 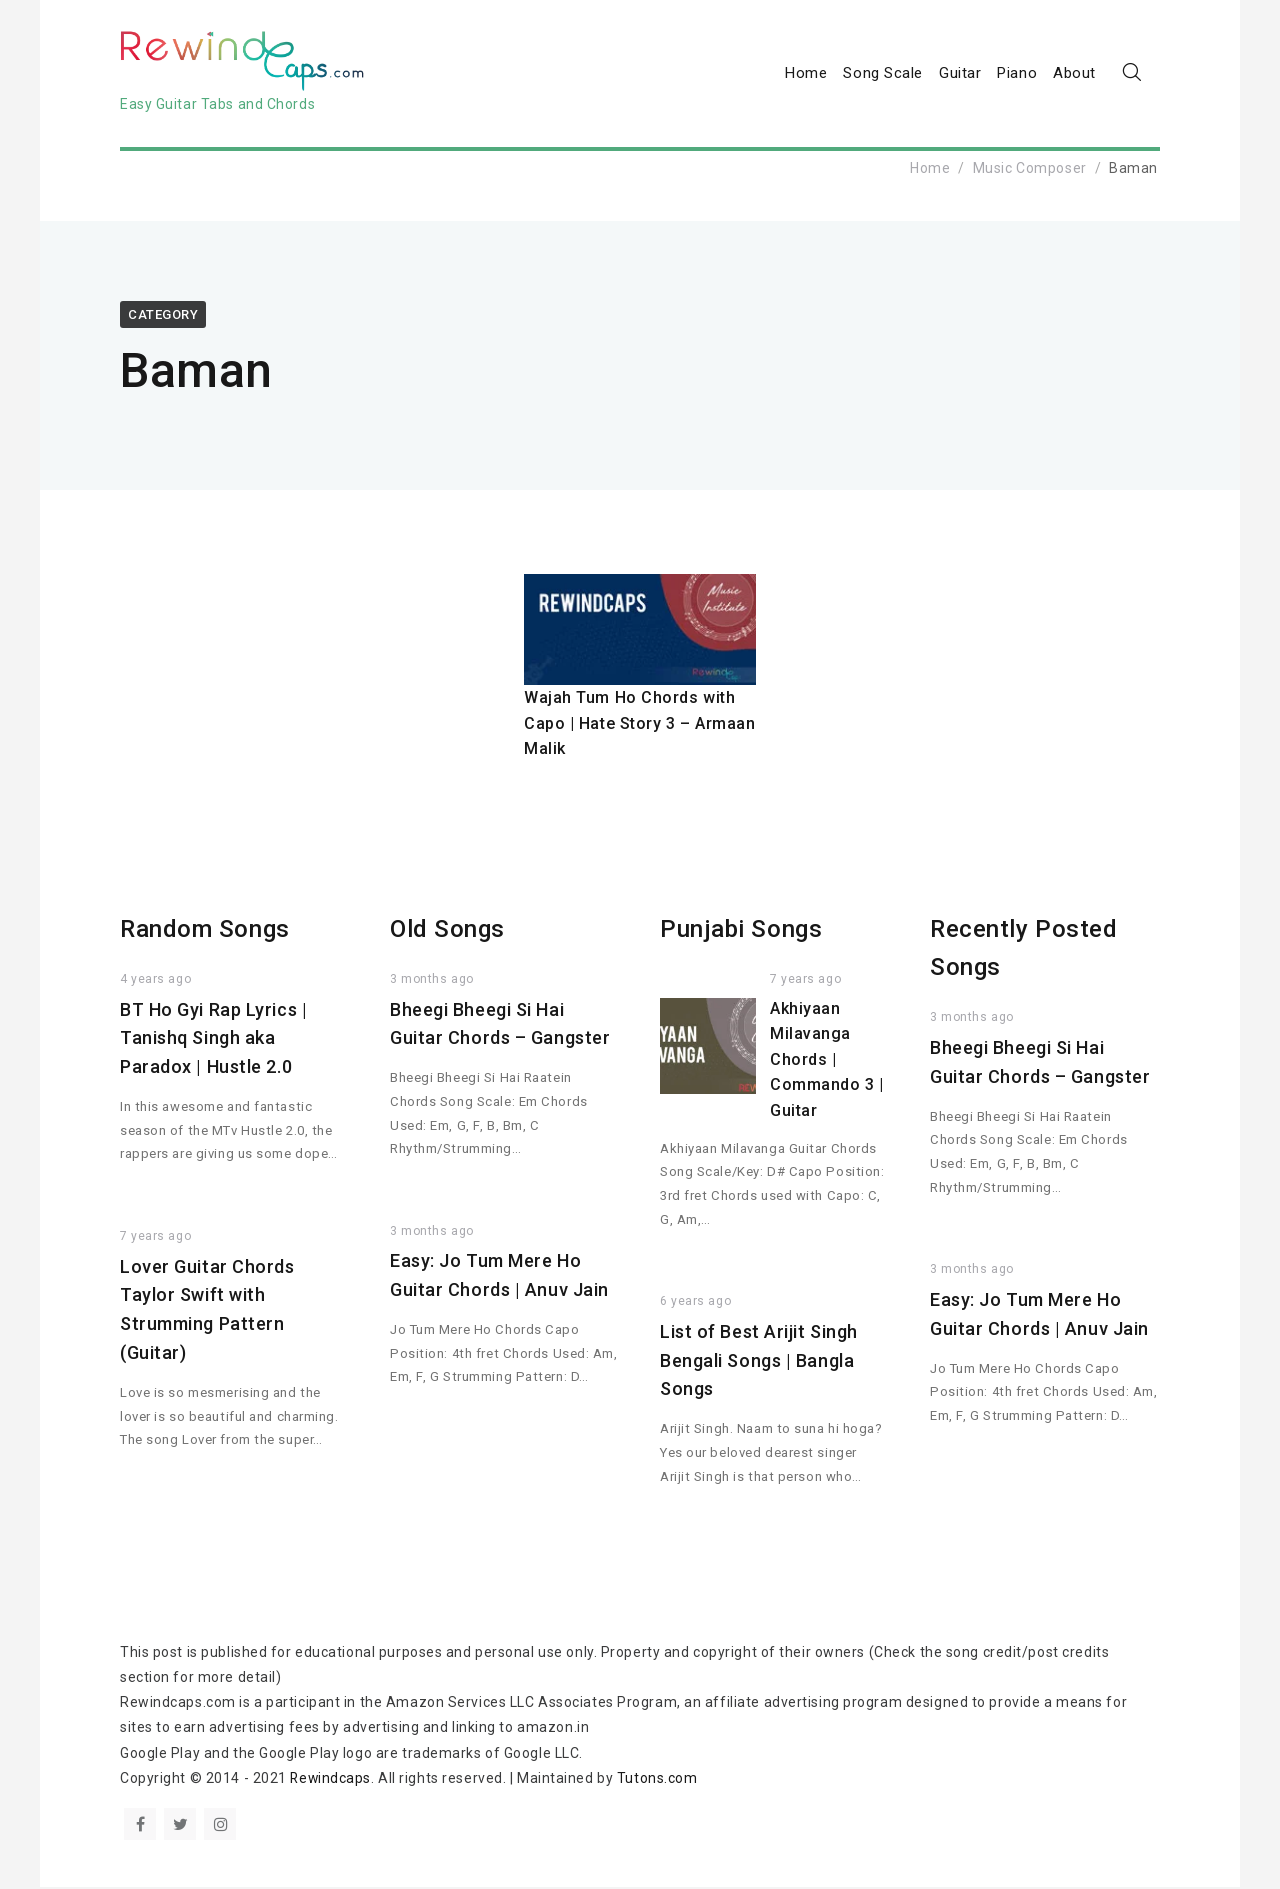 What do you see at coordinates (640, 725) in the screenshot?
I see `Wajah Tum Ho Chords with Capo | Hate Story 3 – Armaan Malik` at bounding box center [640, 725].